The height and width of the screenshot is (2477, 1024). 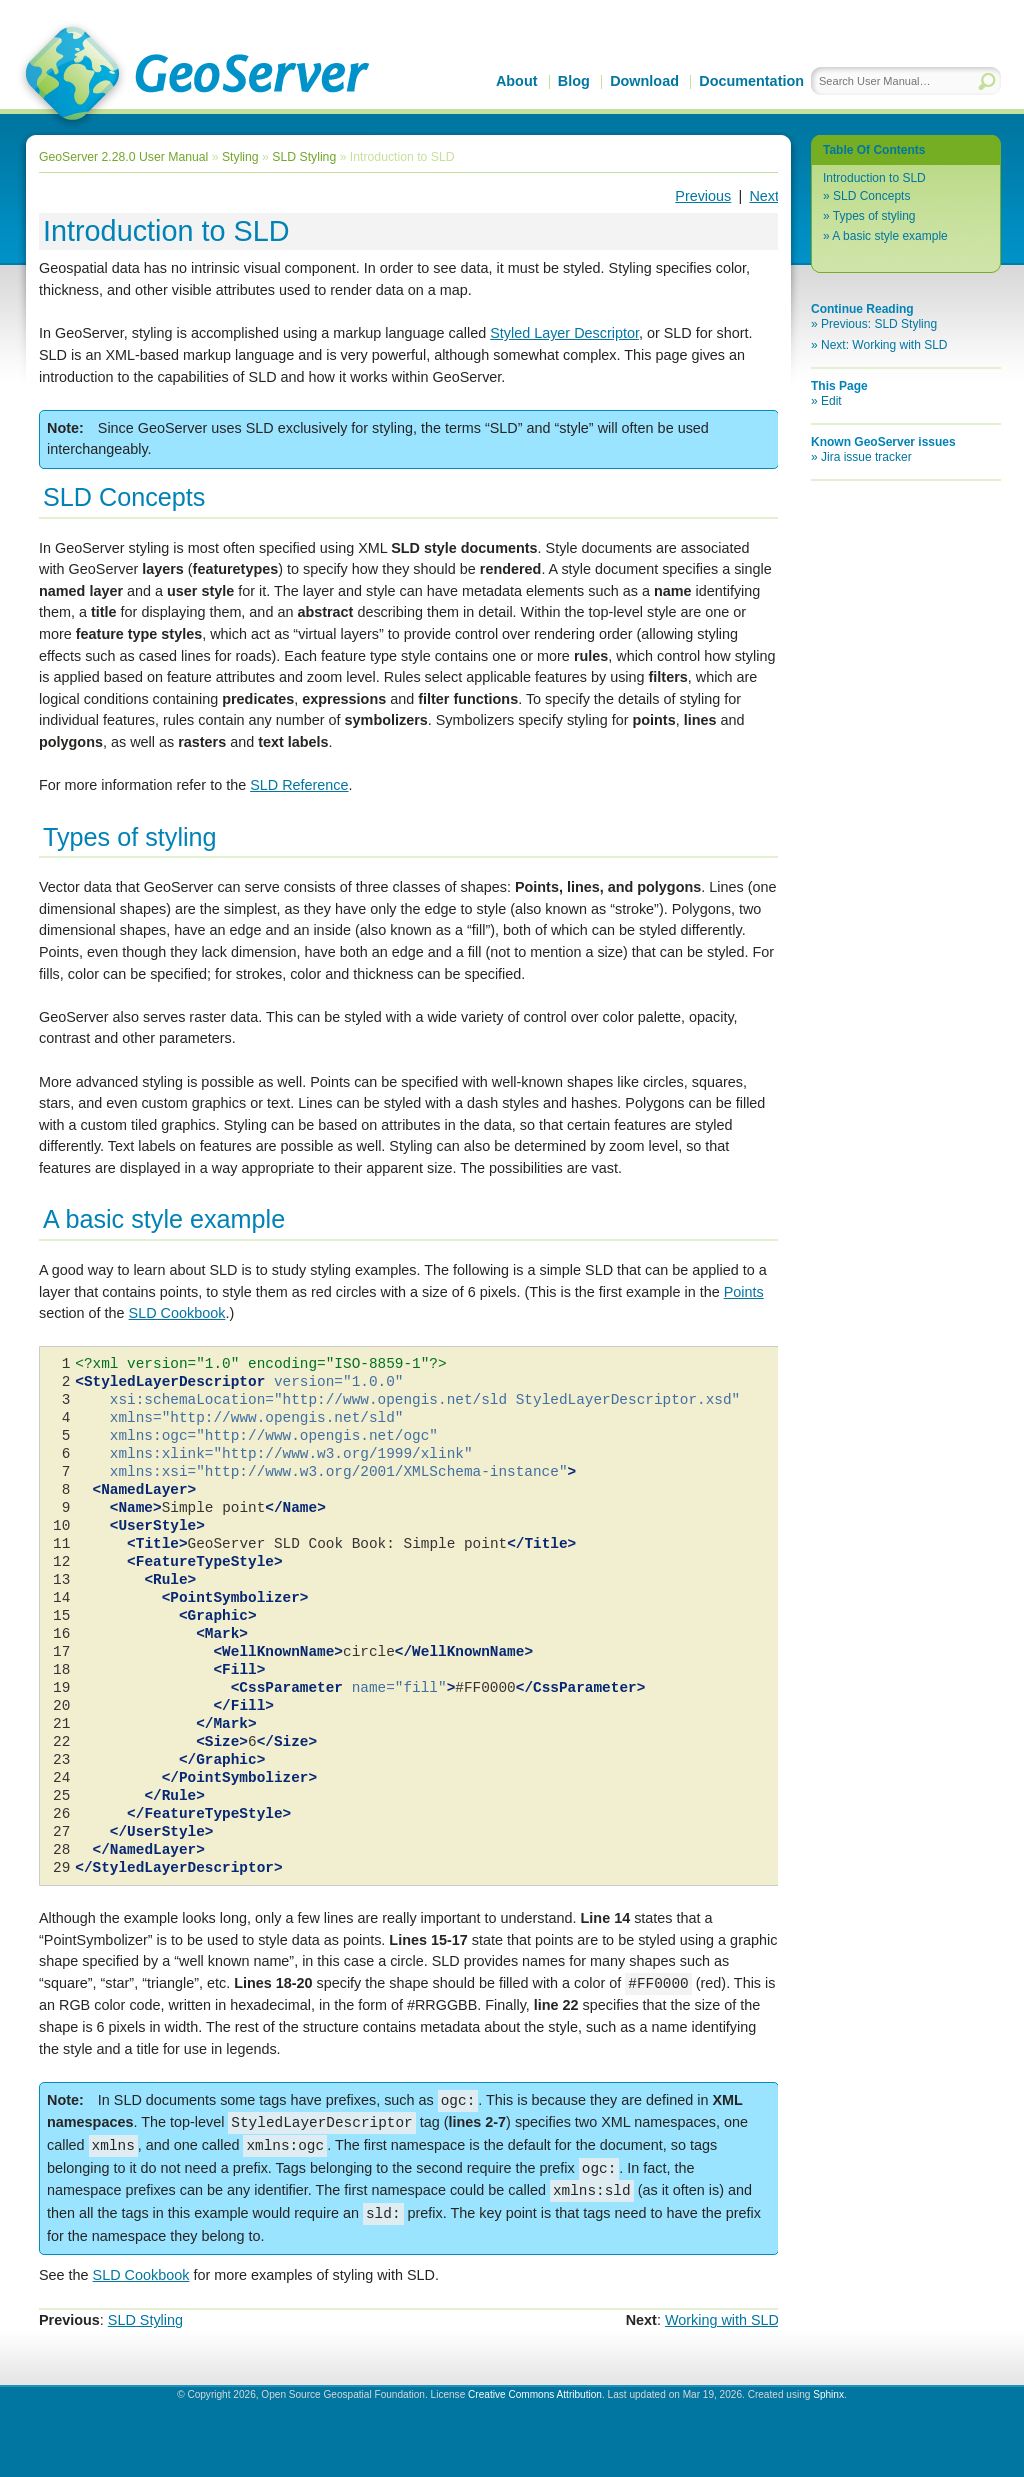 I want to click on GeoServer 2.28.0 User Manual, so click(x=123, y=157).